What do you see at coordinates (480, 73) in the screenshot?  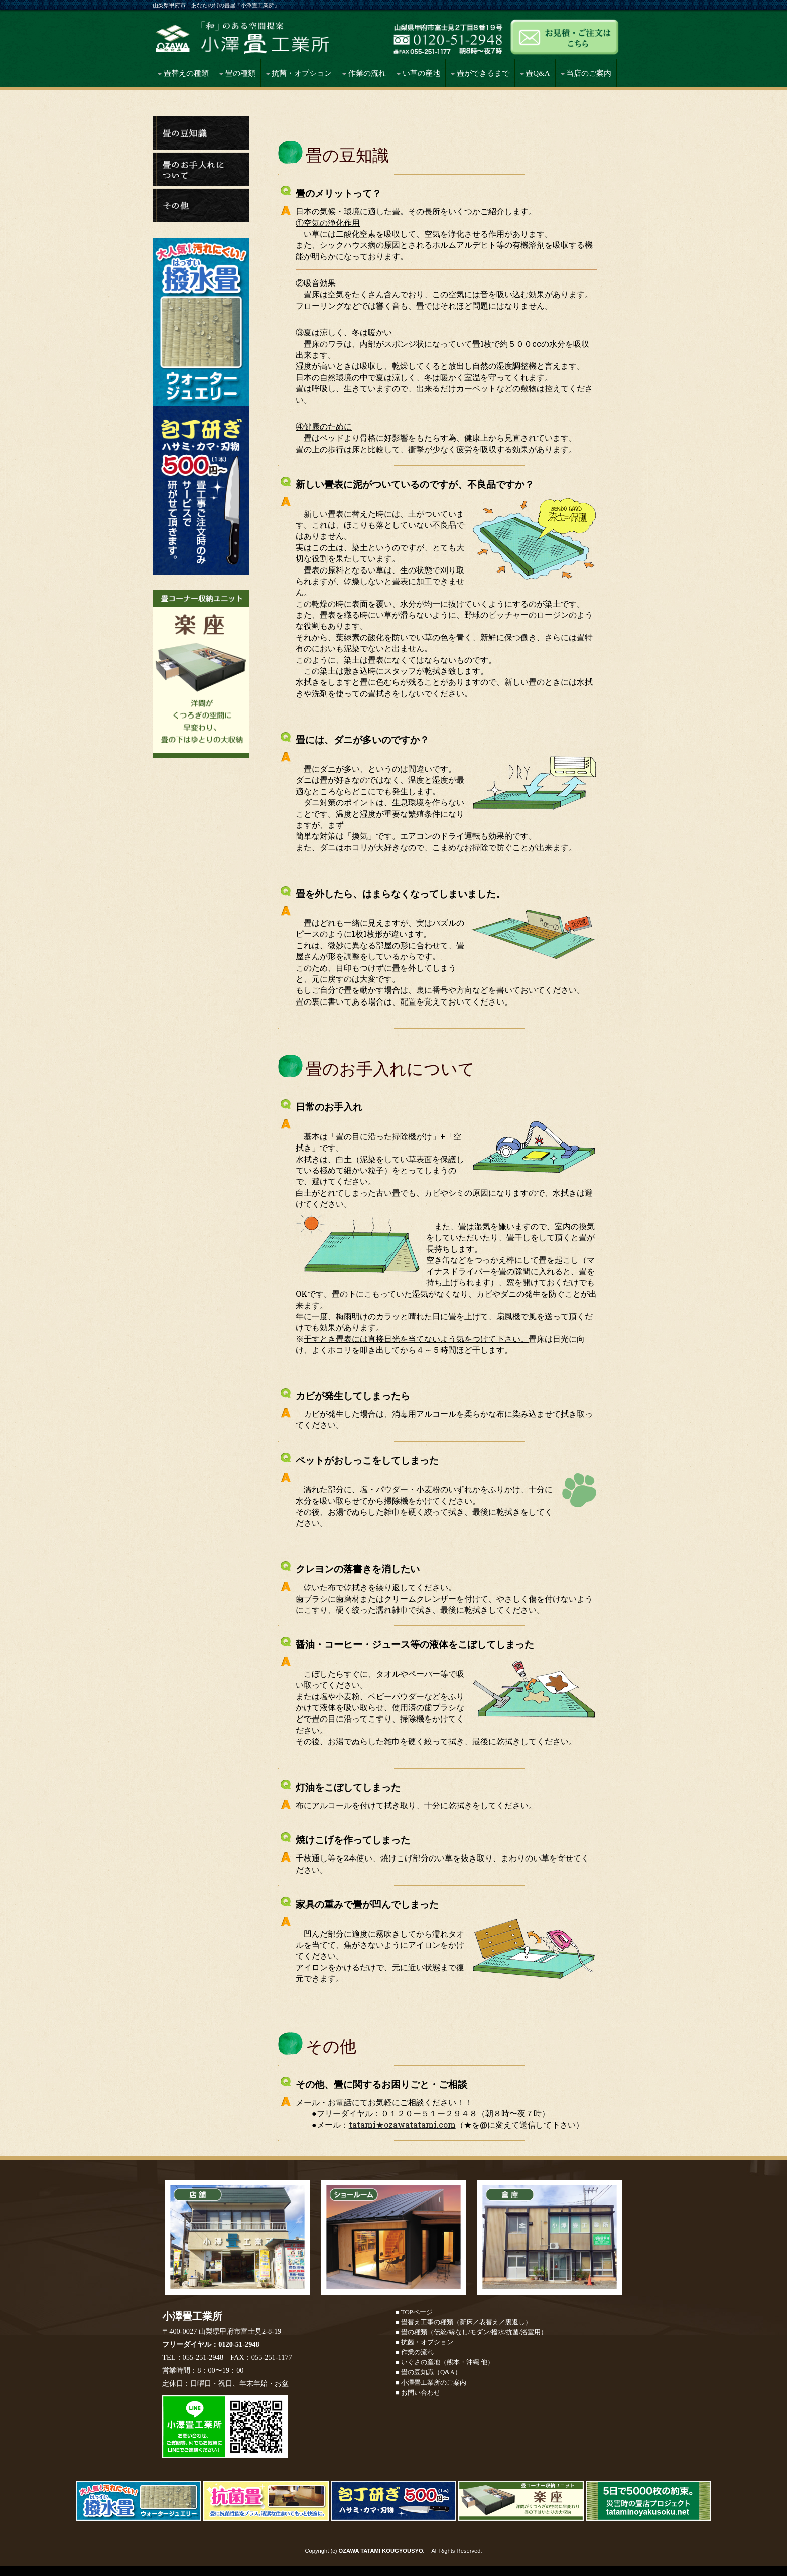 I see `畳ができるまで` at bounding box center [480, 73].